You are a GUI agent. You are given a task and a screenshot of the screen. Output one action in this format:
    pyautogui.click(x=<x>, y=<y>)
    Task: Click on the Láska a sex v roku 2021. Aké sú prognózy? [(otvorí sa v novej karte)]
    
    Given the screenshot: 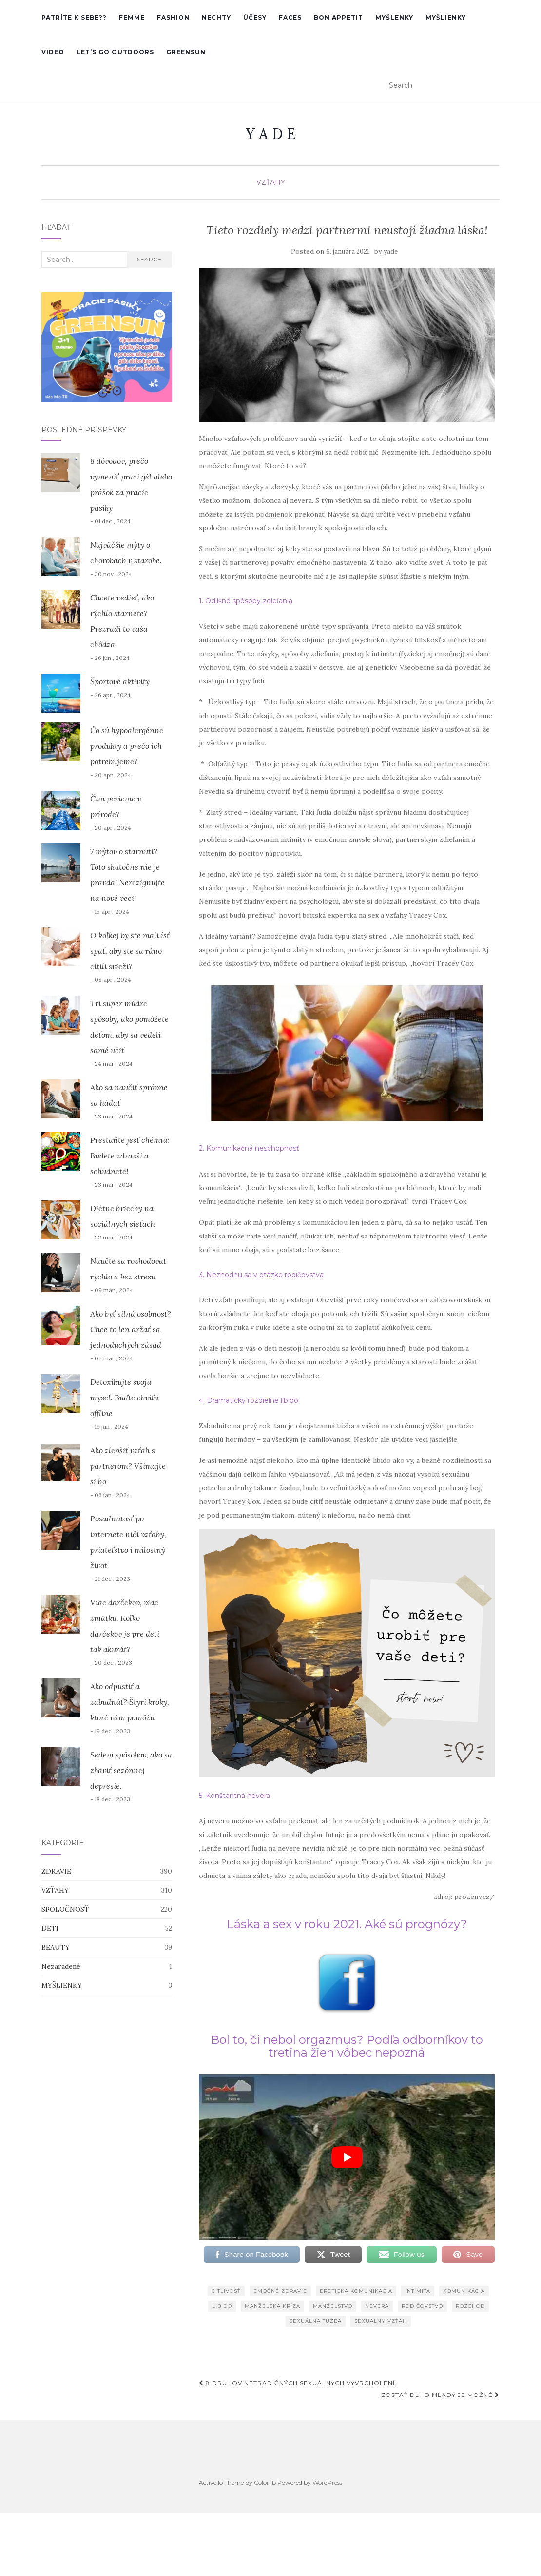 What is the action you would take?
    pyautogui.click(x=347, y=1924)
    